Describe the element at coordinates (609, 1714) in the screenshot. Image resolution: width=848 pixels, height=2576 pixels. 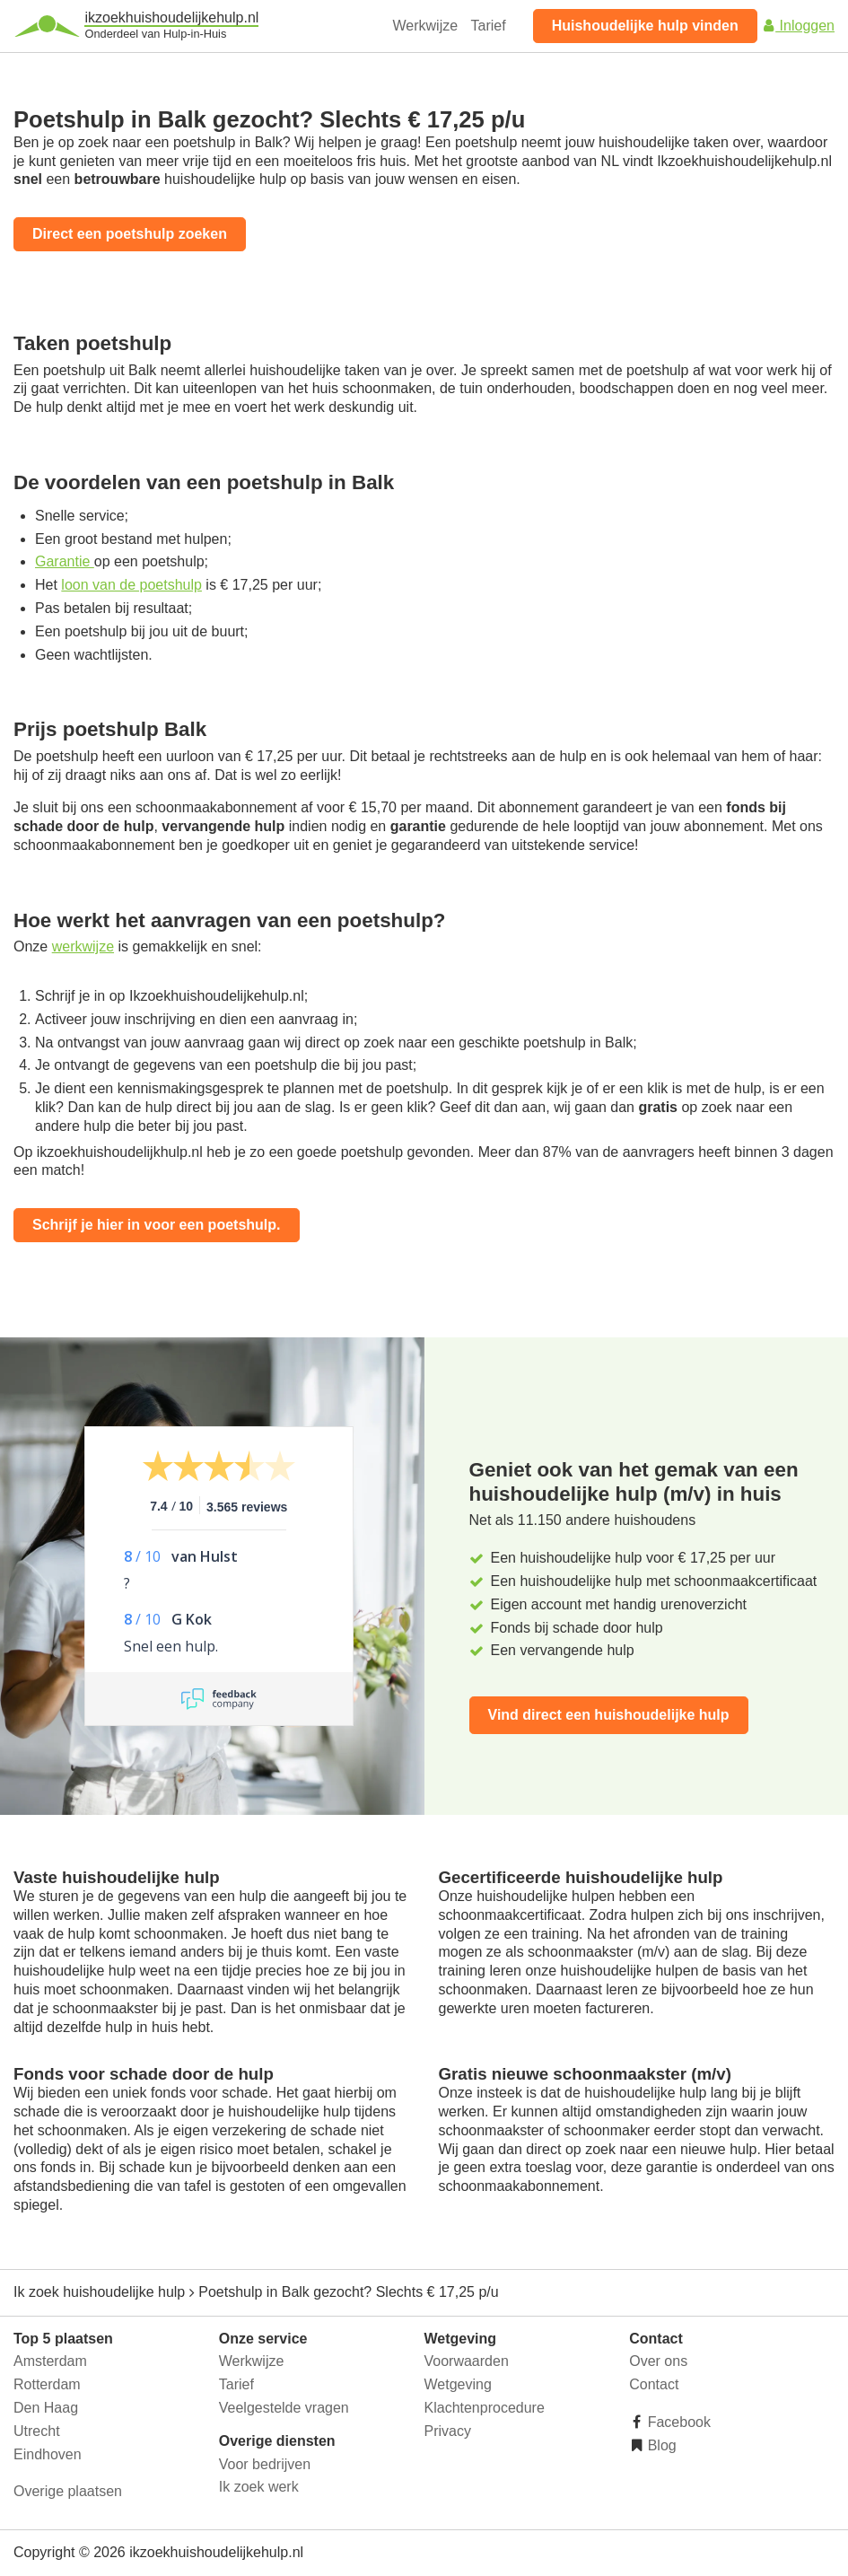
I see `Vind direct een huishoudelijke hulp` at that location.